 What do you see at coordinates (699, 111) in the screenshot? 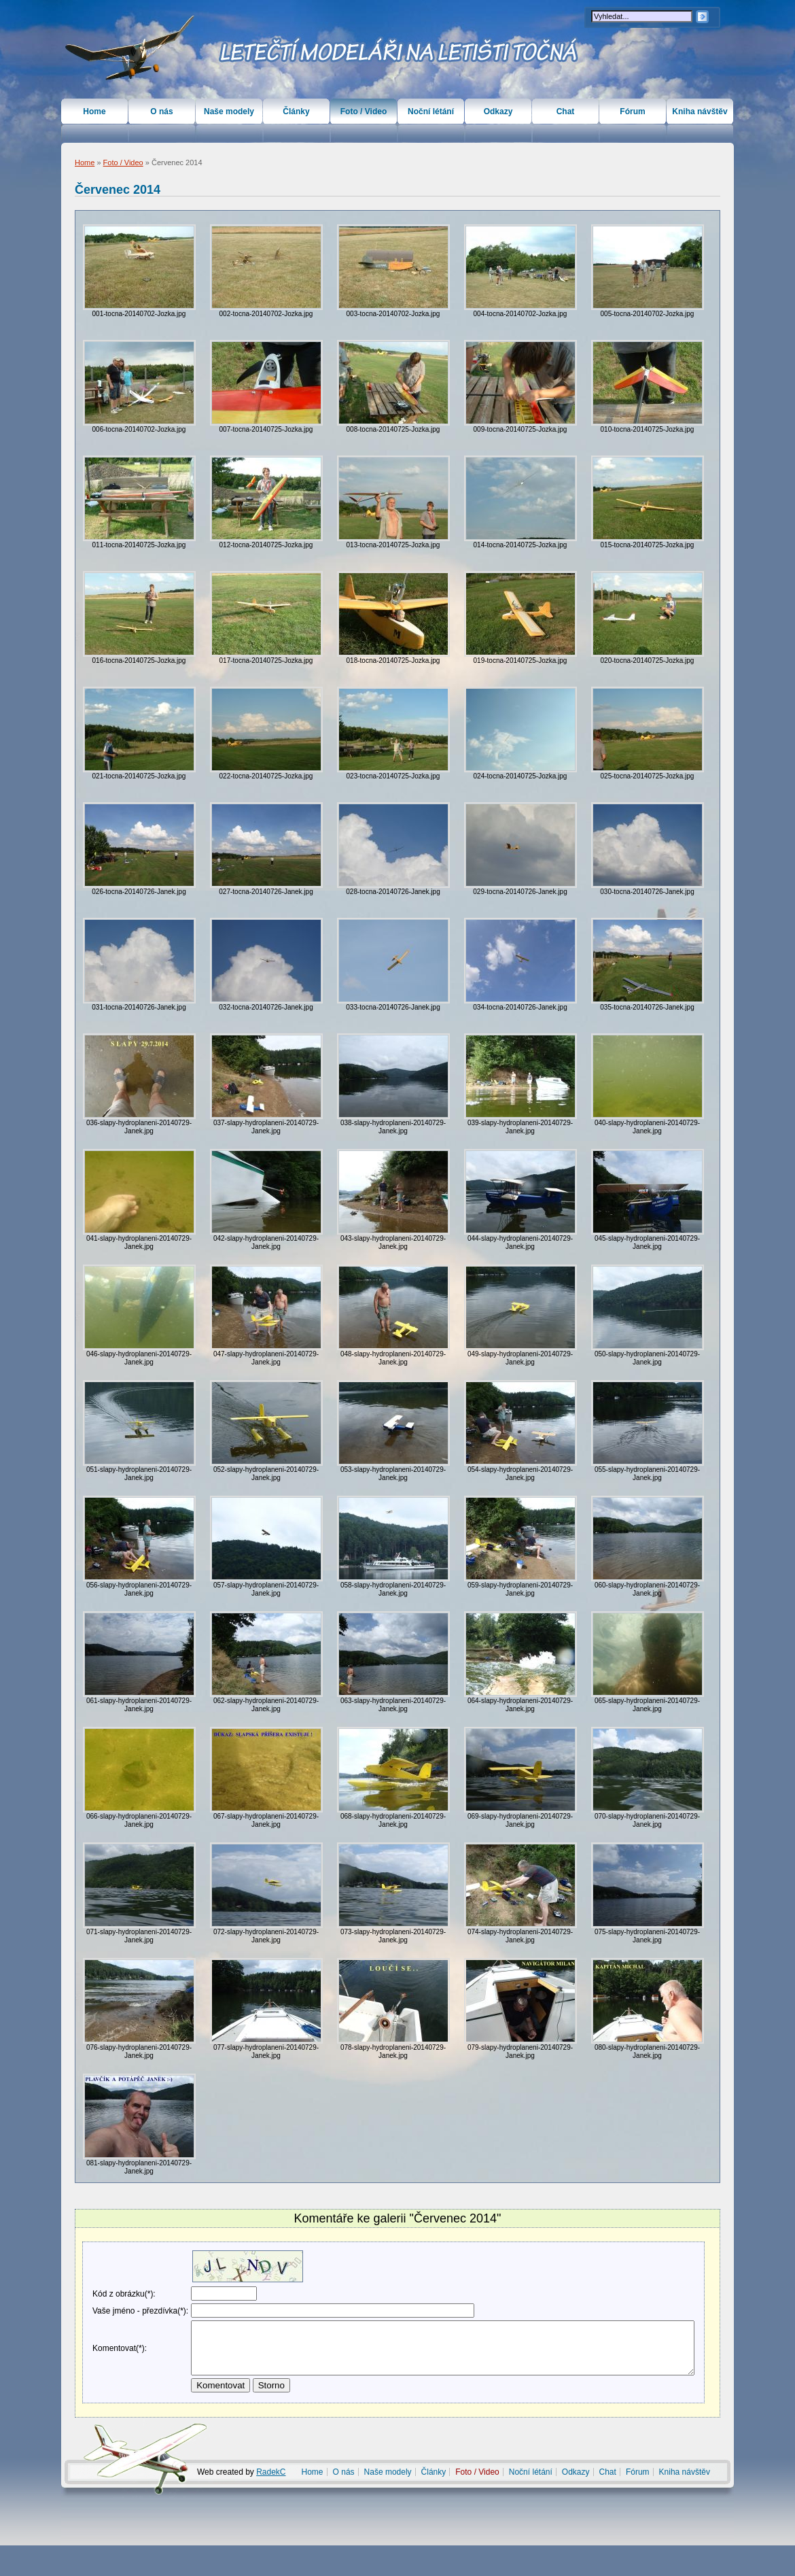
I see `Kniha návštěv` at bounding box center [699, 111].